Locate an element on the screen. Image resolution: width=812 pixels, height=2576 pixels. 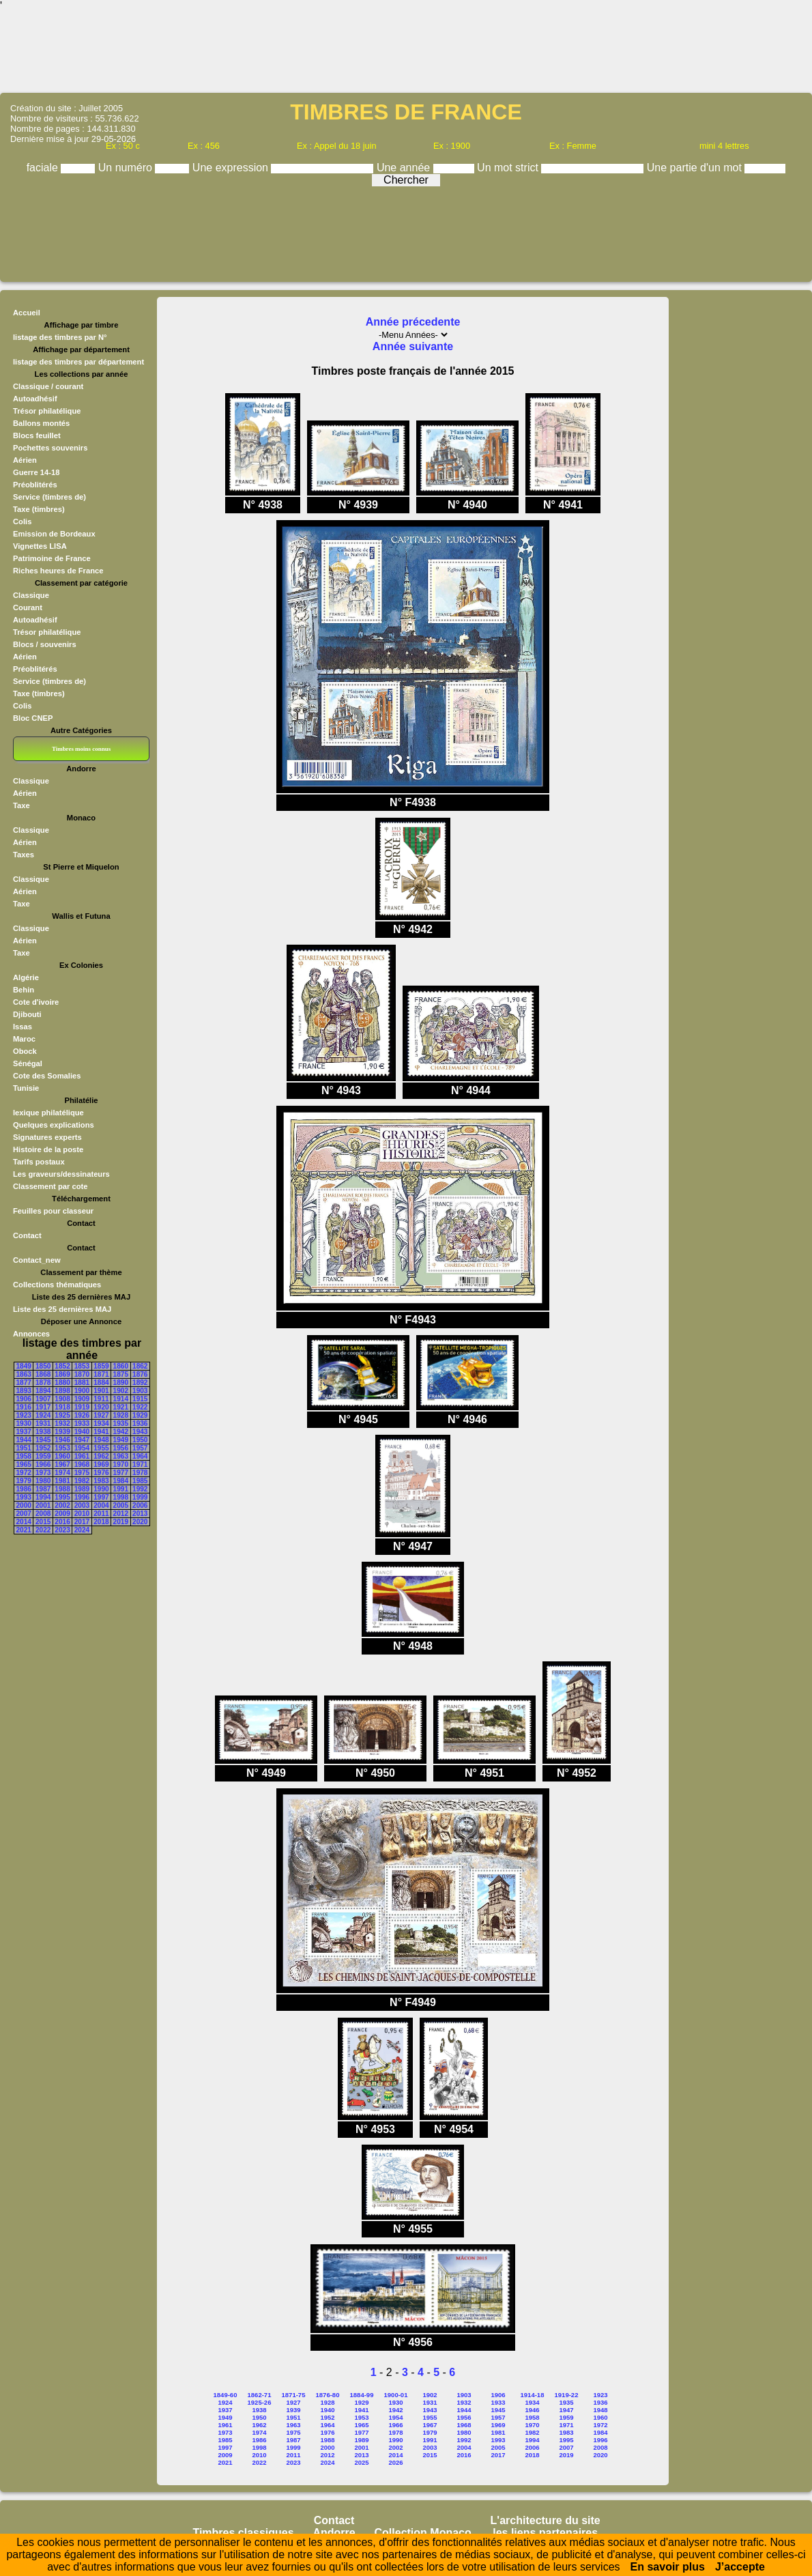
1940 is located at coordinates (81, 1431).